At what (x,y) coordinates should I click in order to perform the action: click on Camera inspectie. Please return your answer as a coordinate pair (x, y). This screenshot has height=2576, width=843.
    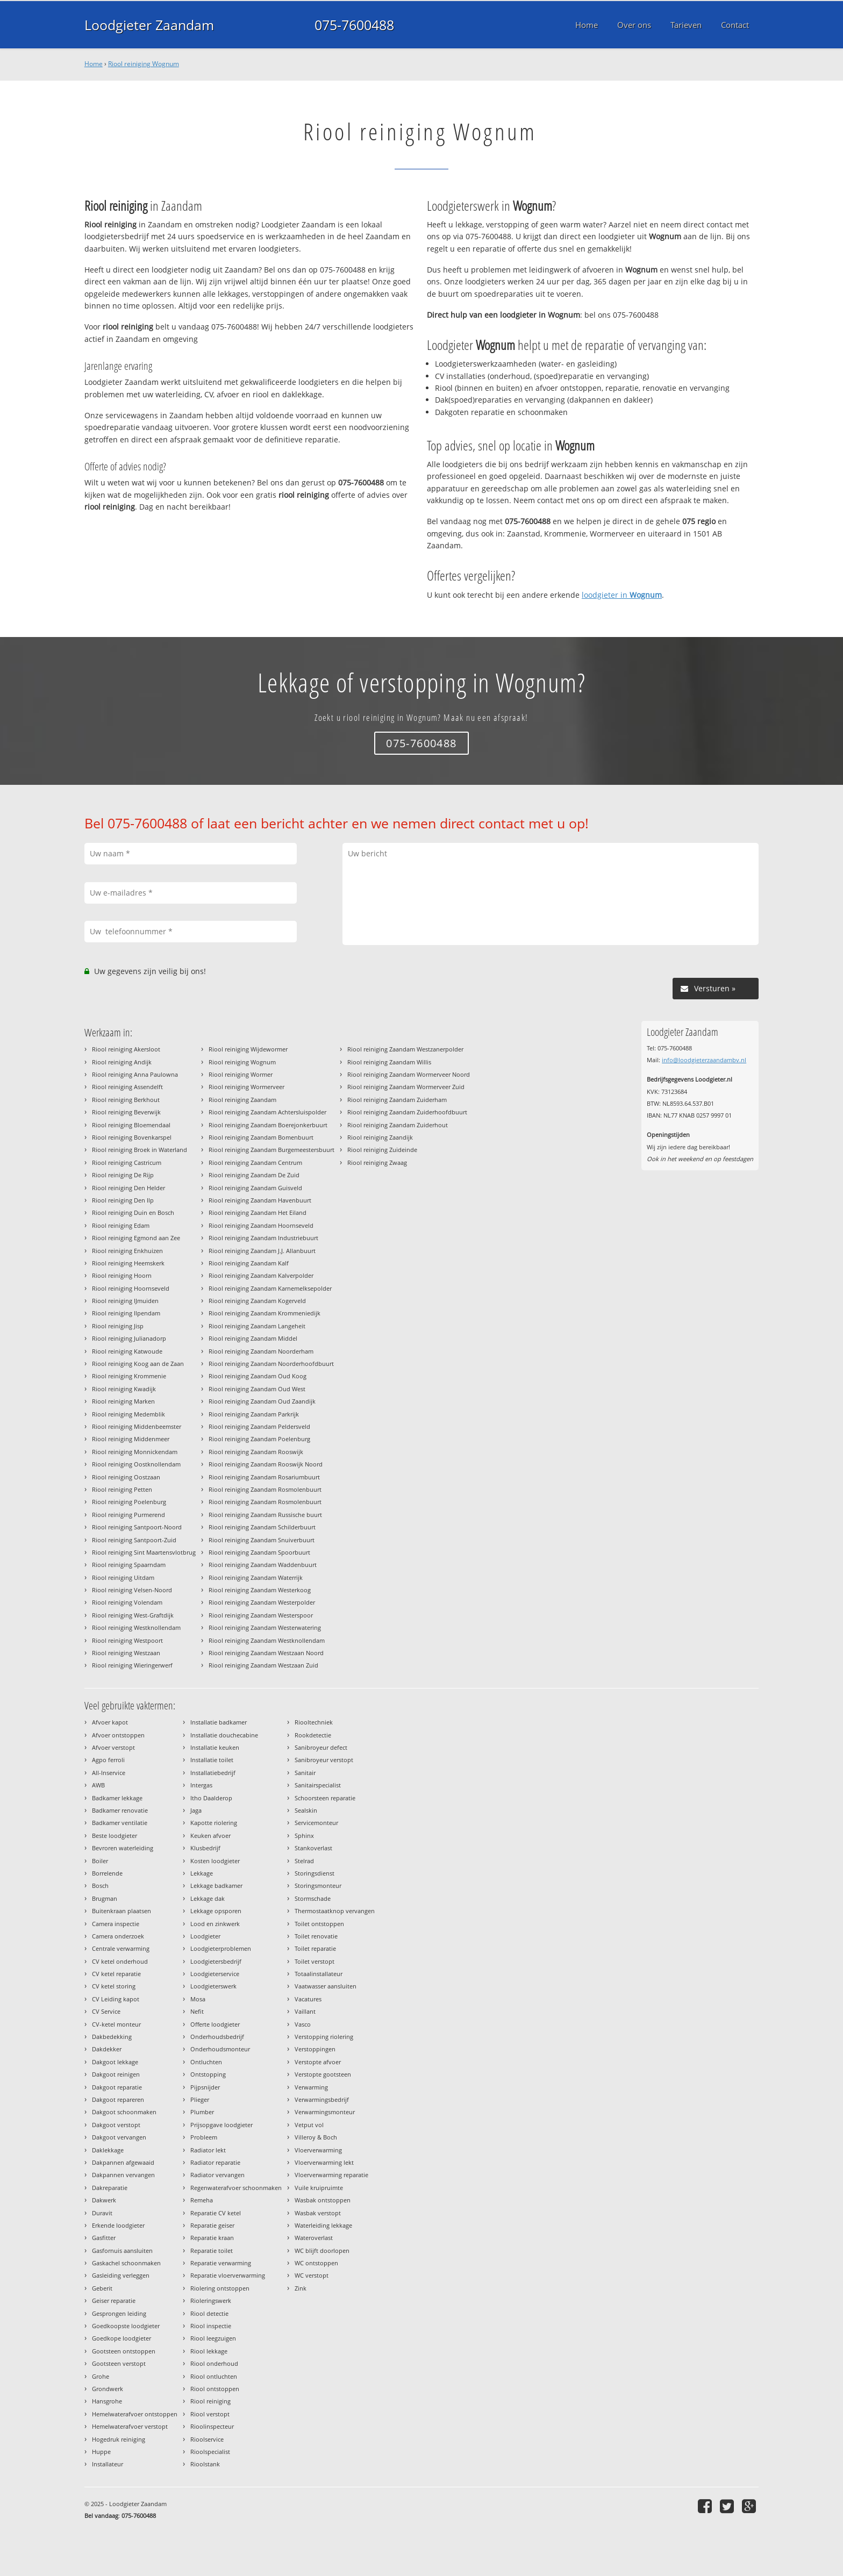
    Looking at the image, I should click on (115, 1924).